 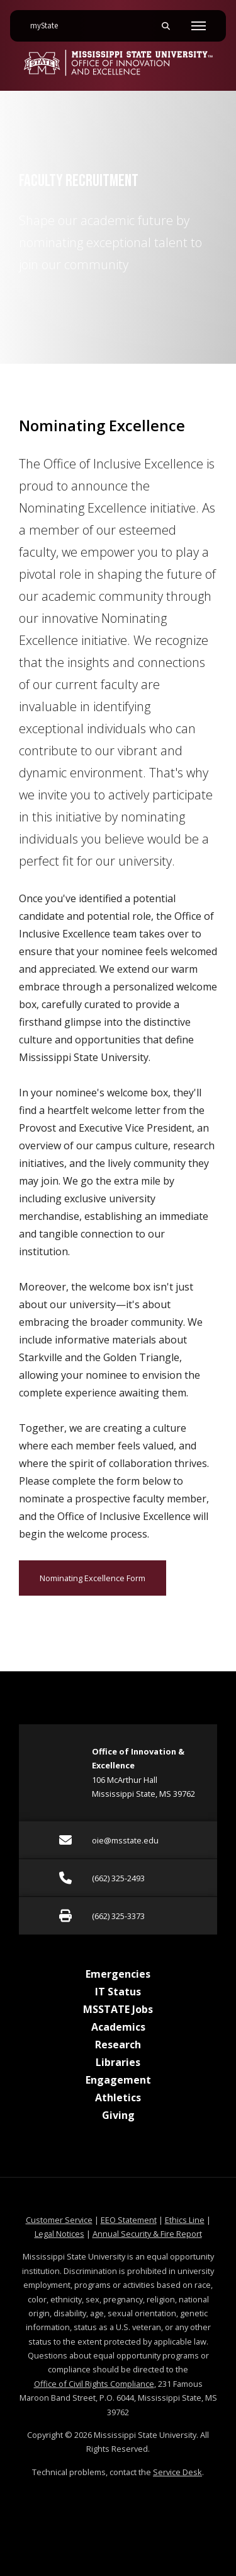 What do you see at coordinates (147, 2233) in the screenshot?
I see `Annual Security & Fire Report` at bounding box center [147, 2233].